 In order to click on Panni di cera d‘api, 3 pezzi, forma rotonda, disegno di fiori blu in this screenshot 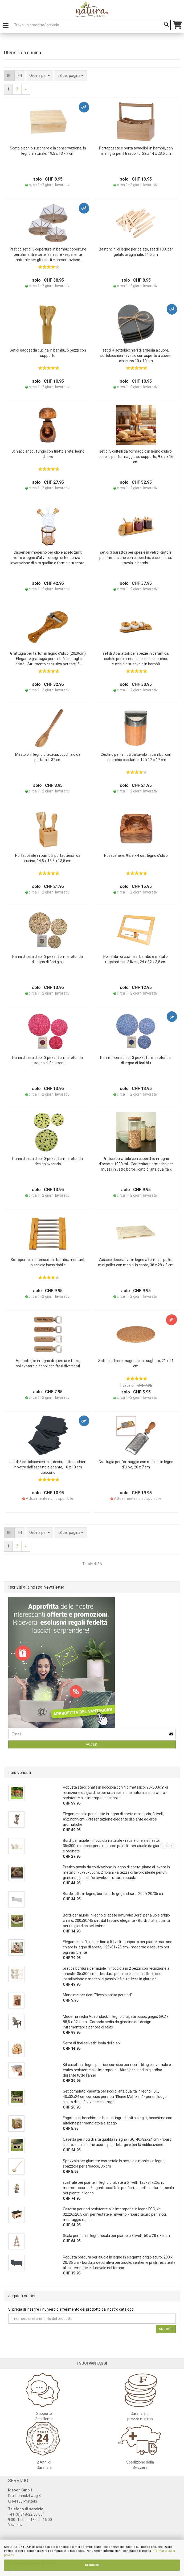, I will do `click(135, 1060)`.